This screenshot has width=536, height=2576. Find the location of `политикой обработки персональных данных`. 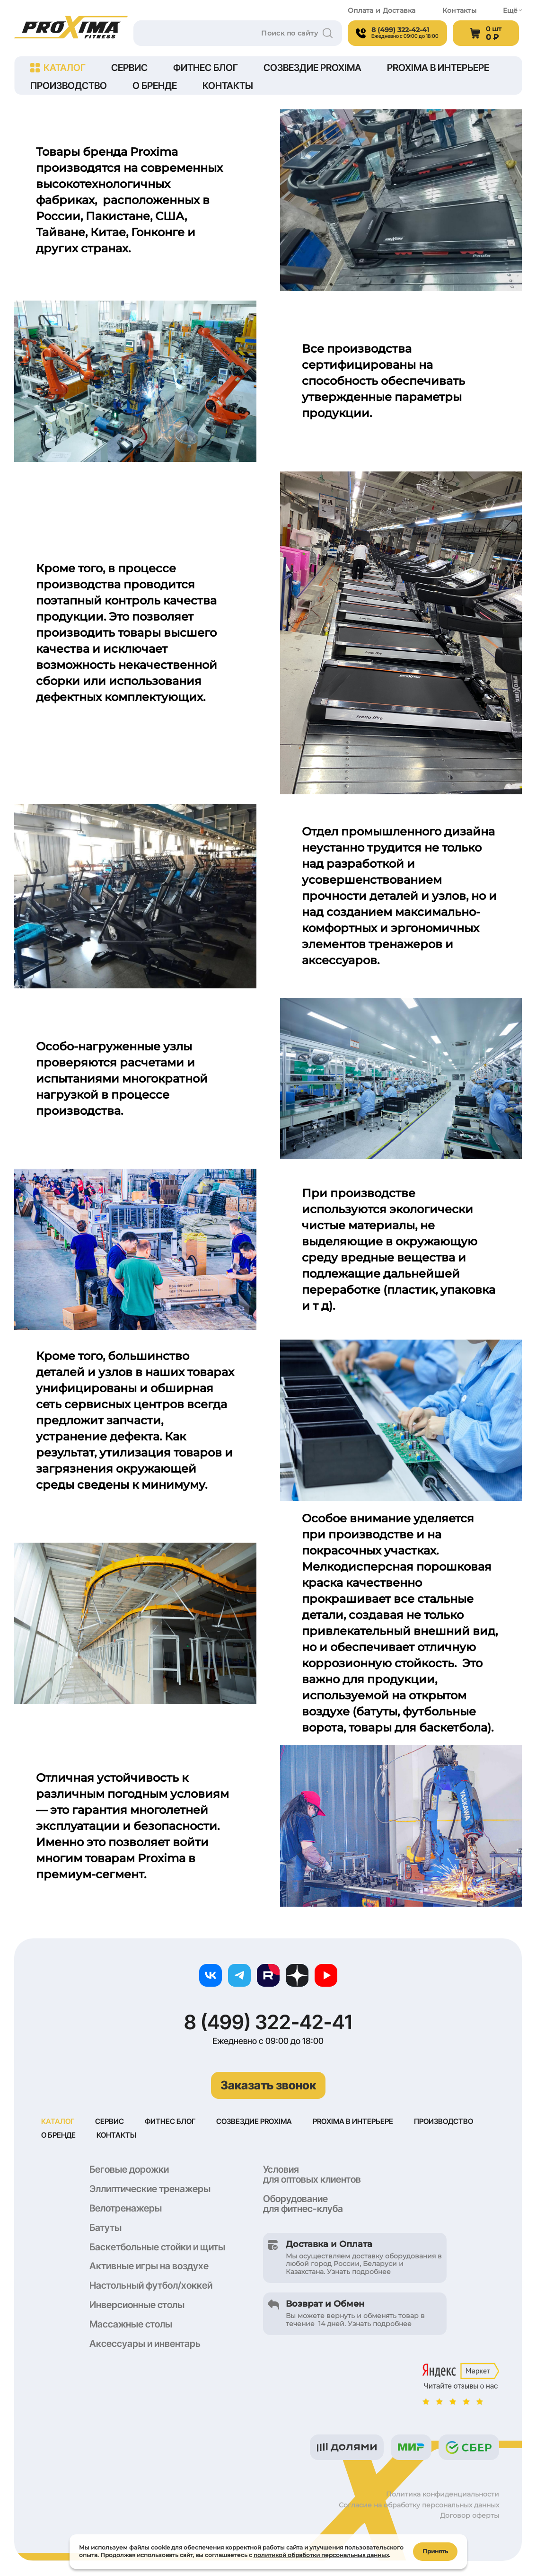

политикой обработки персональных данных is located at coordinates (321, 2554).